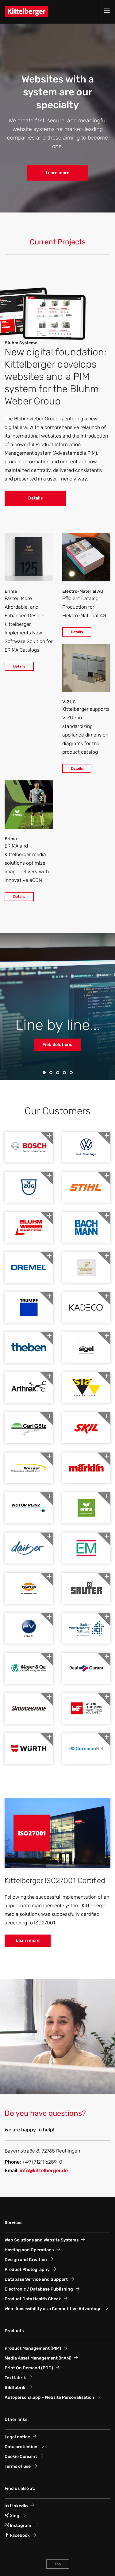  What do you see at coordinates (15, 2377) in the screenshot?
I see `Textfabrik` at bounding box center [15, 2377].